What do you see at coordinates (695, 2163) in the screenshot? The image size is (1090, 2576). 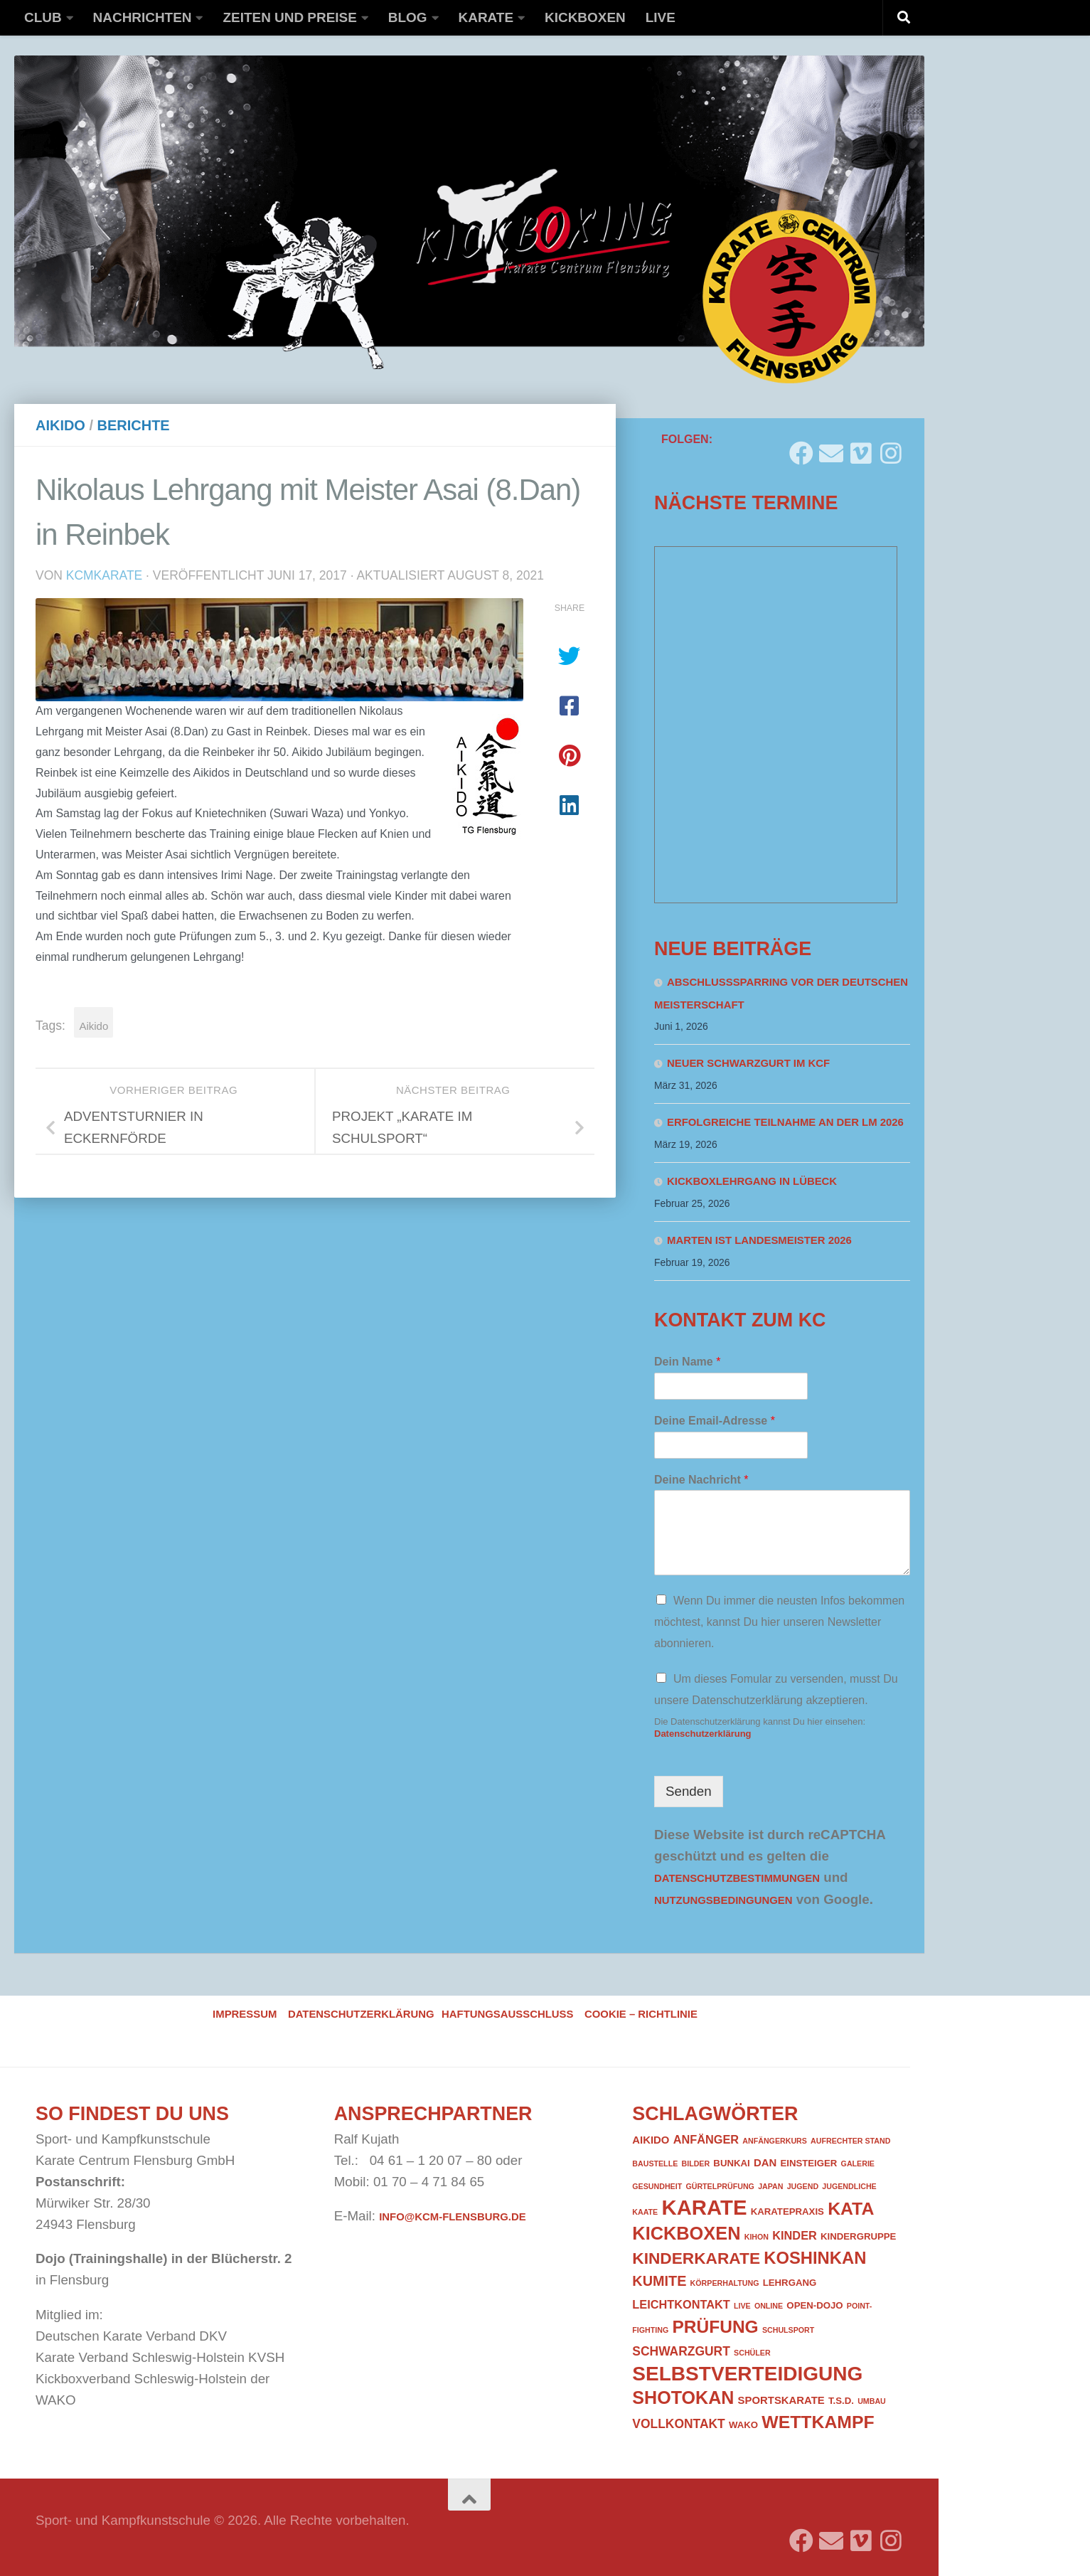 I see `Bilder [Bilder (1 Eintrag)]` at bounding box center [695, 2163].